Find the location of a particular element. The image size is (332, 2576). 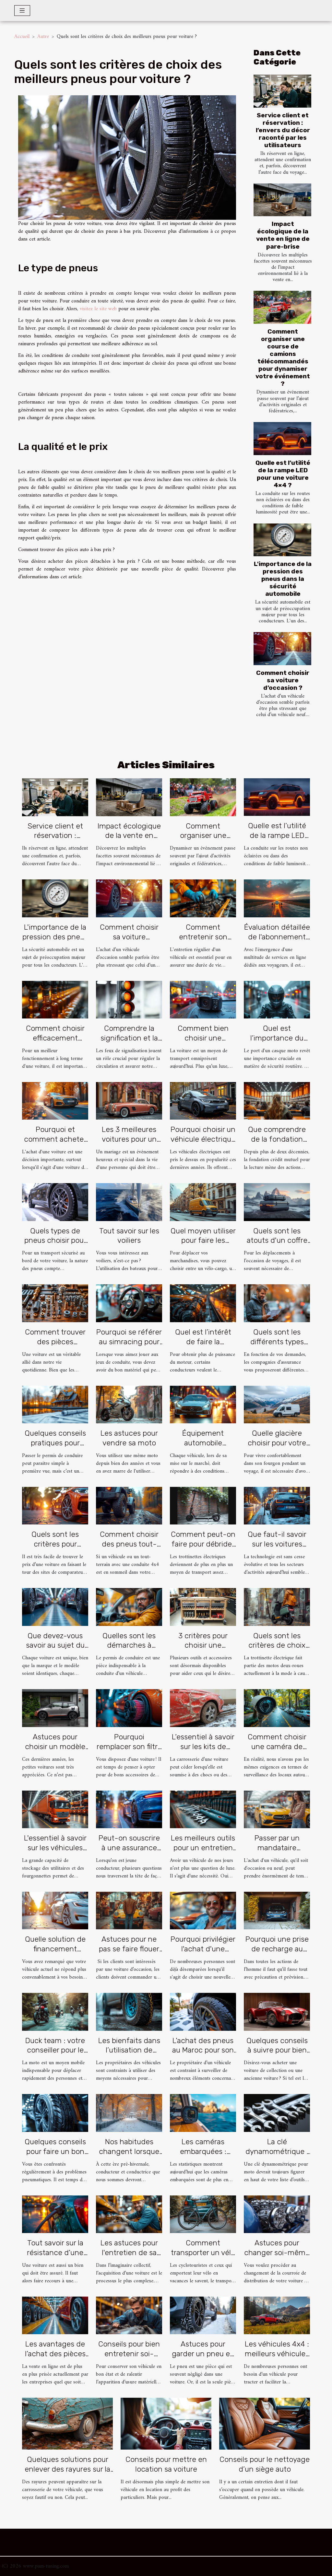

Quels sont les différents types d’assurance auto temporaire ? is located at coordinates (277, 1346).